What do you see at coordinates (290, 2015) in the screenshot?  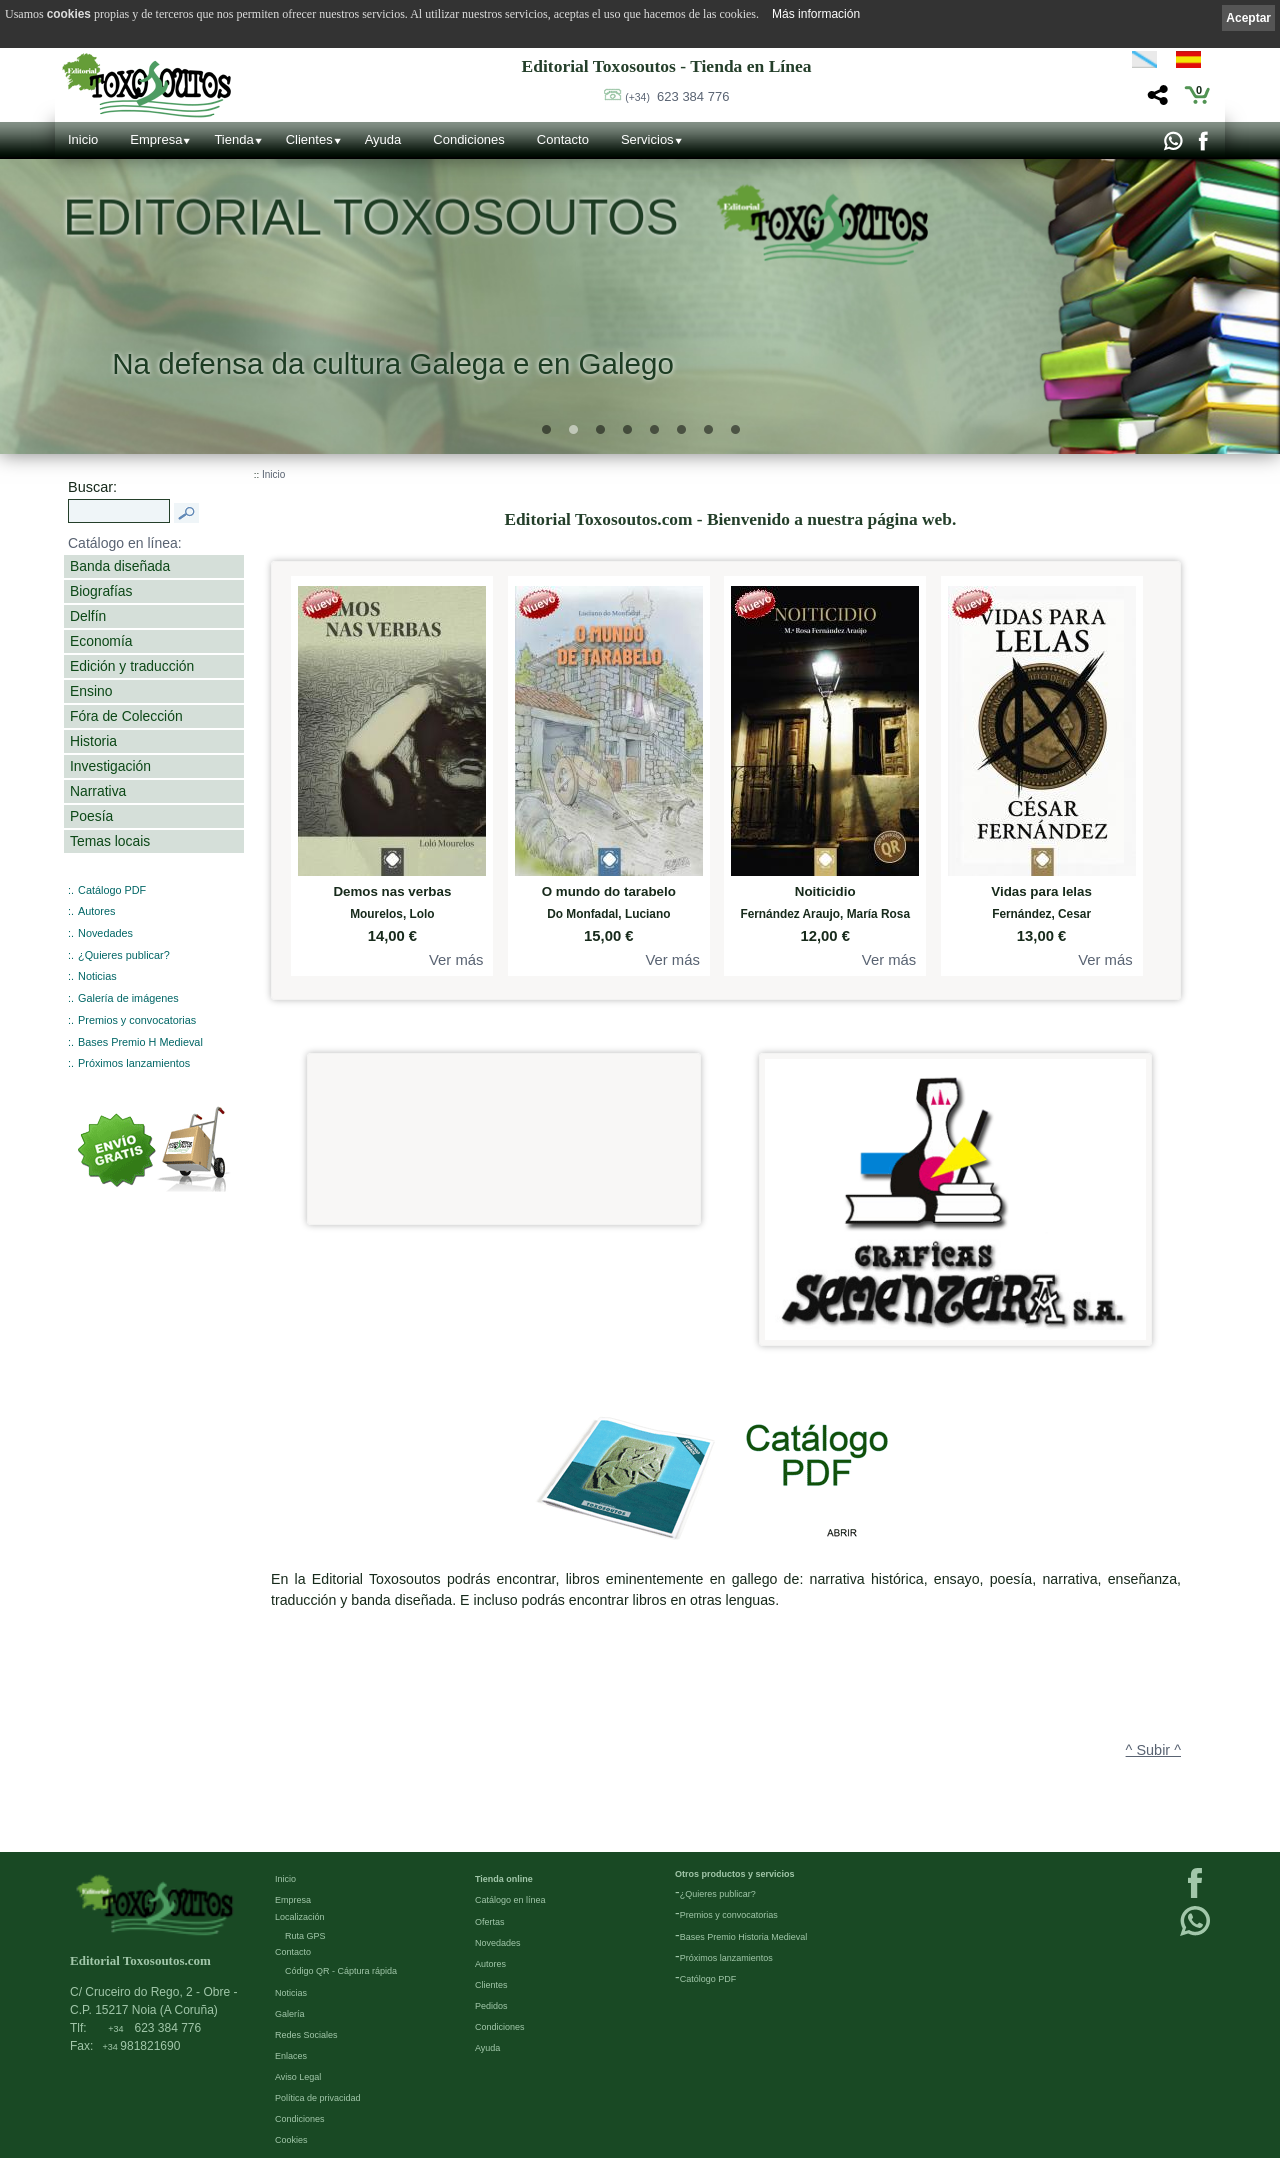 I see `Galería` at bounding box center [290, 2015].